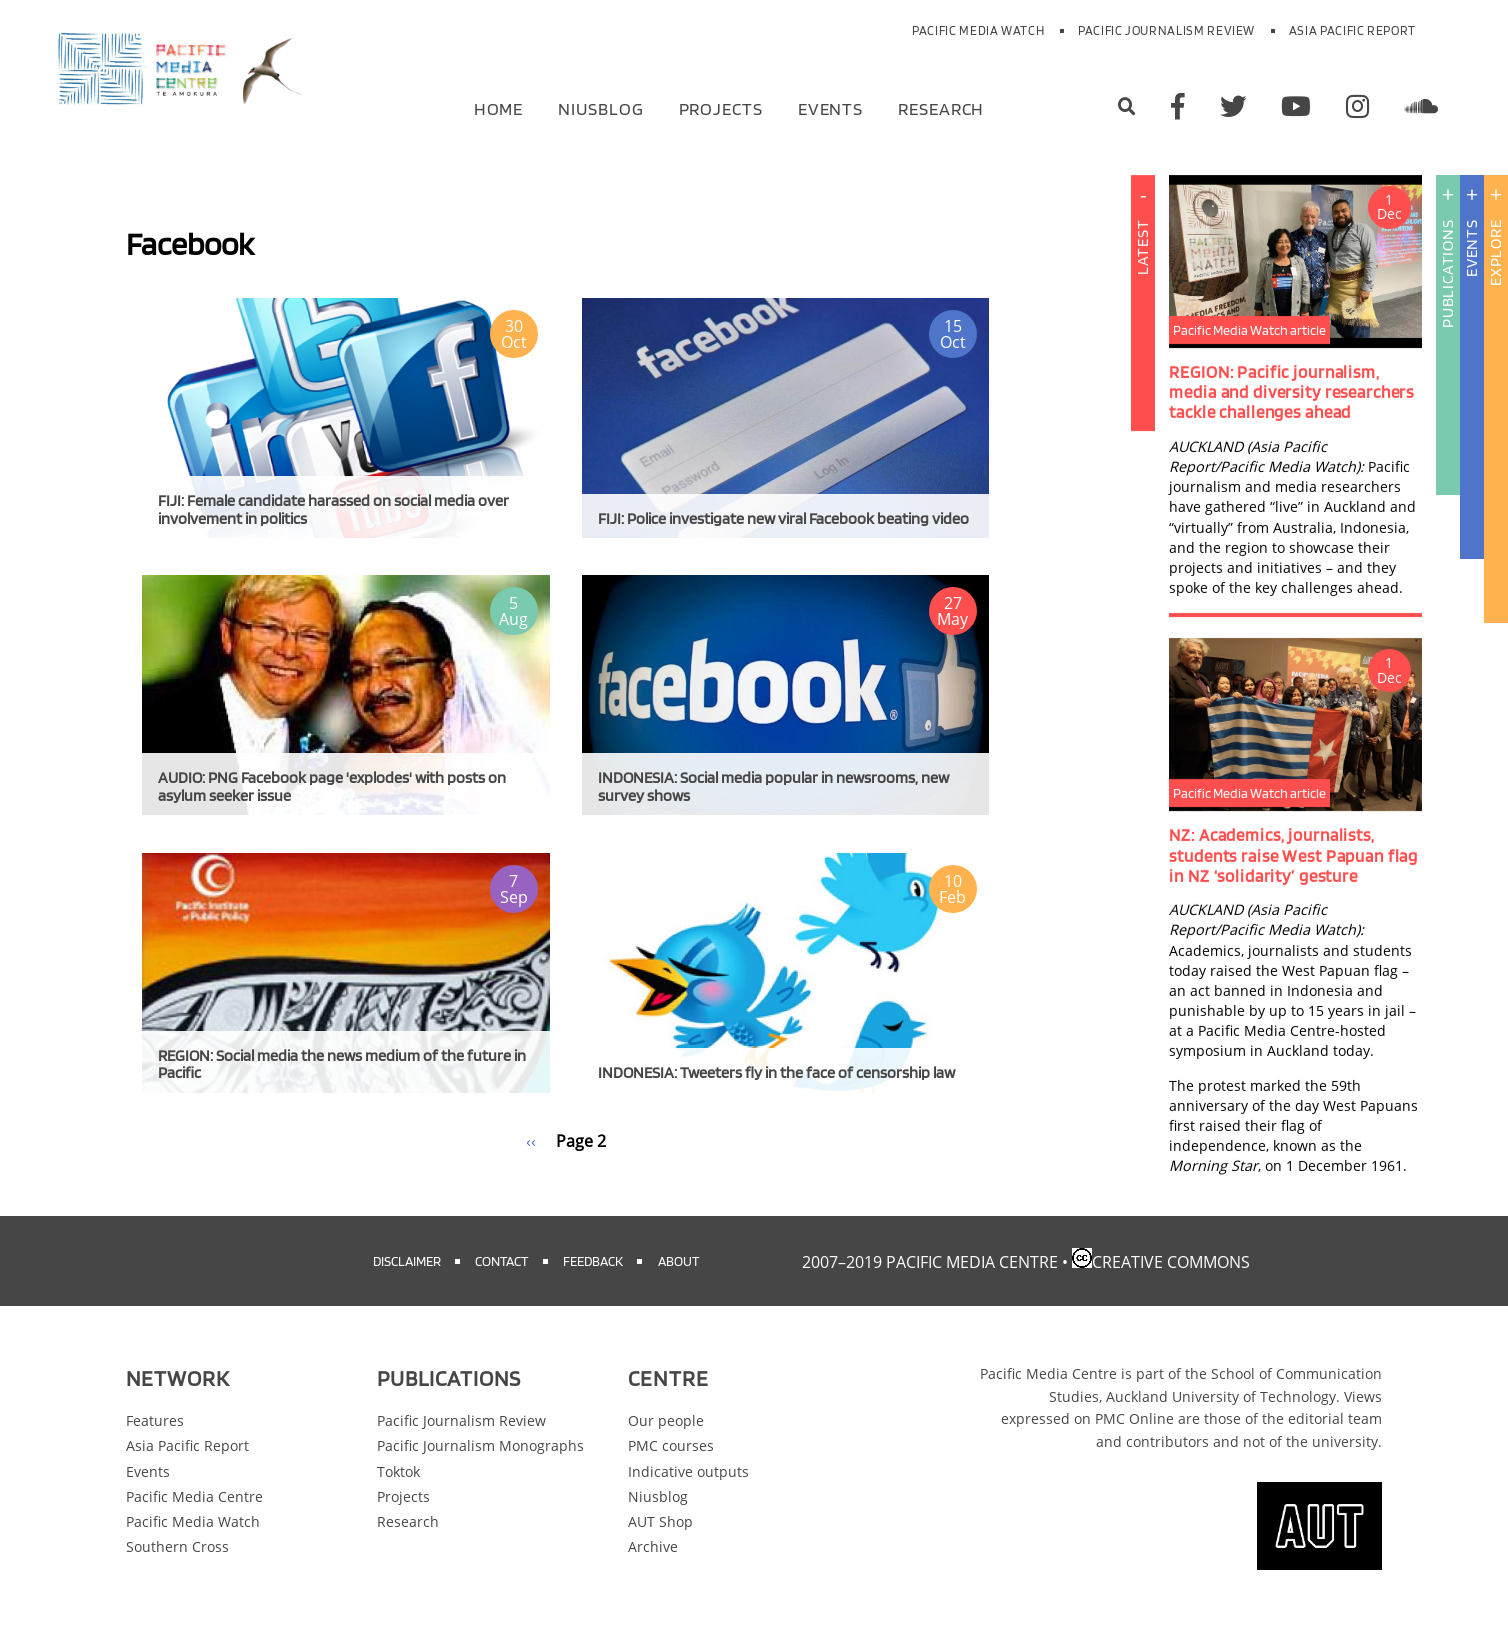  I want to click on Features, so click(155, 1420).